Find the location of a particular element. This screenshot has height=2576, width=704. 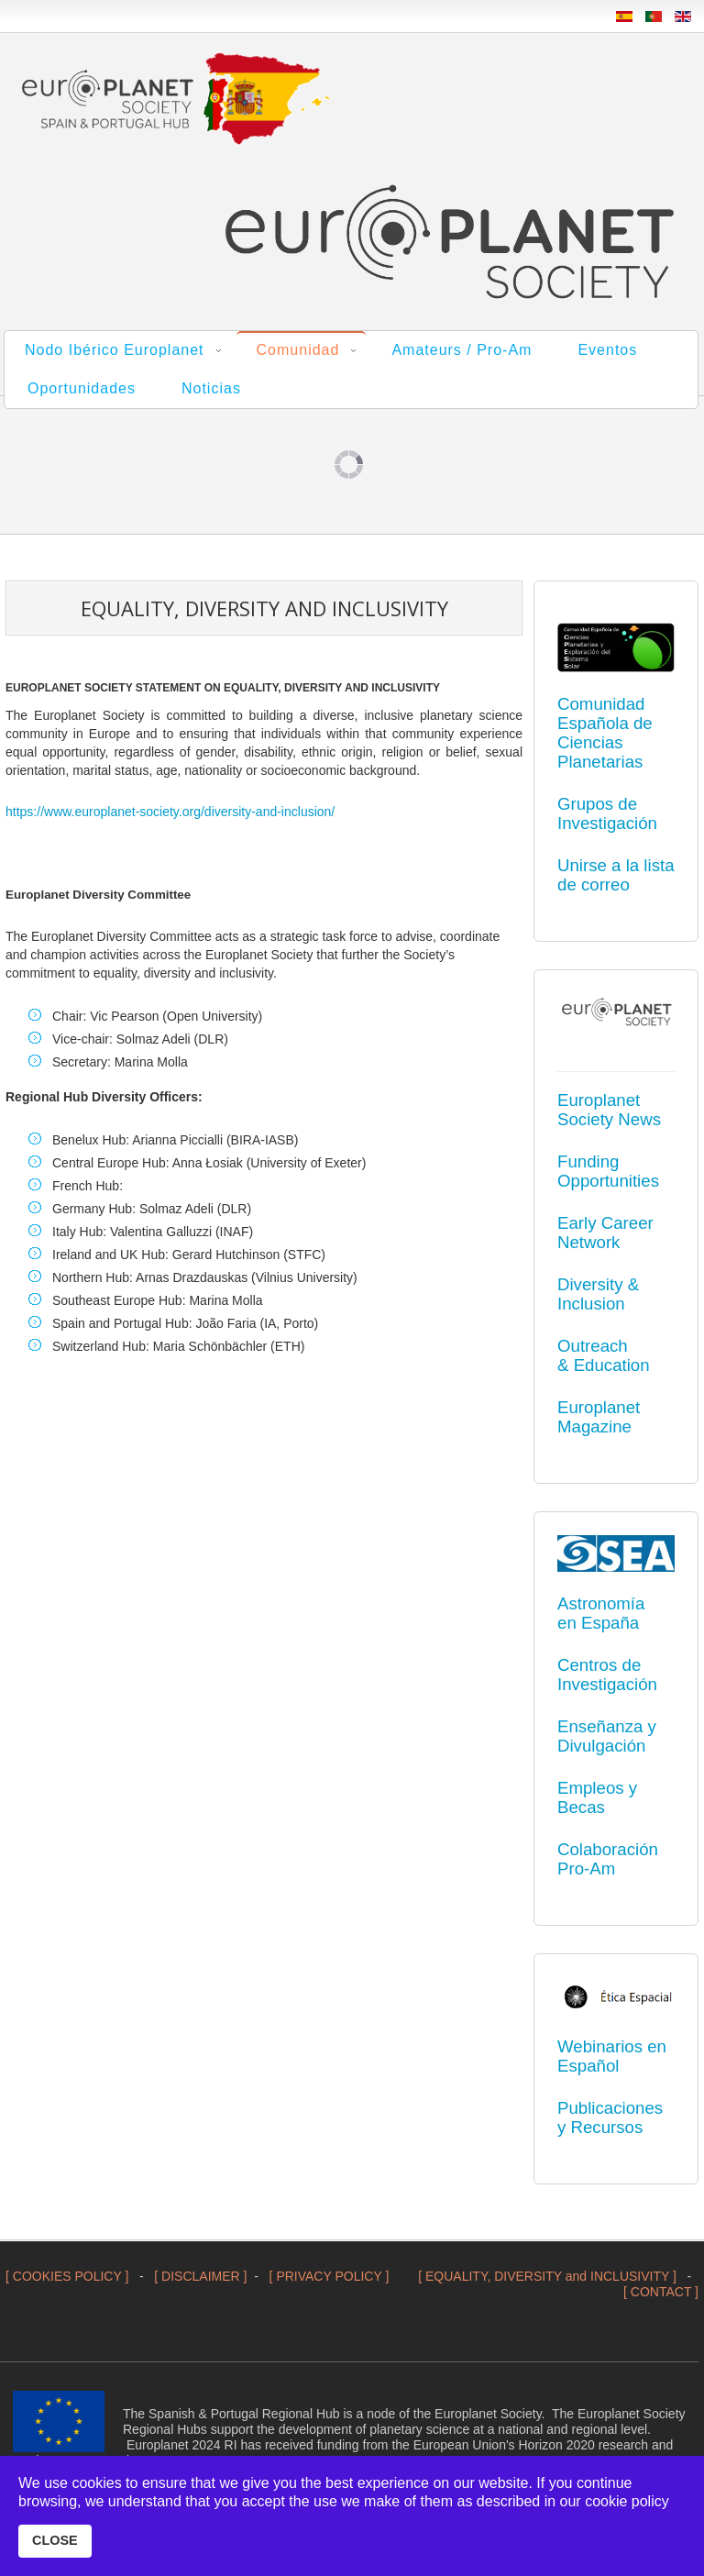

Centros de Investigación is located at coordinates (607, 1674).